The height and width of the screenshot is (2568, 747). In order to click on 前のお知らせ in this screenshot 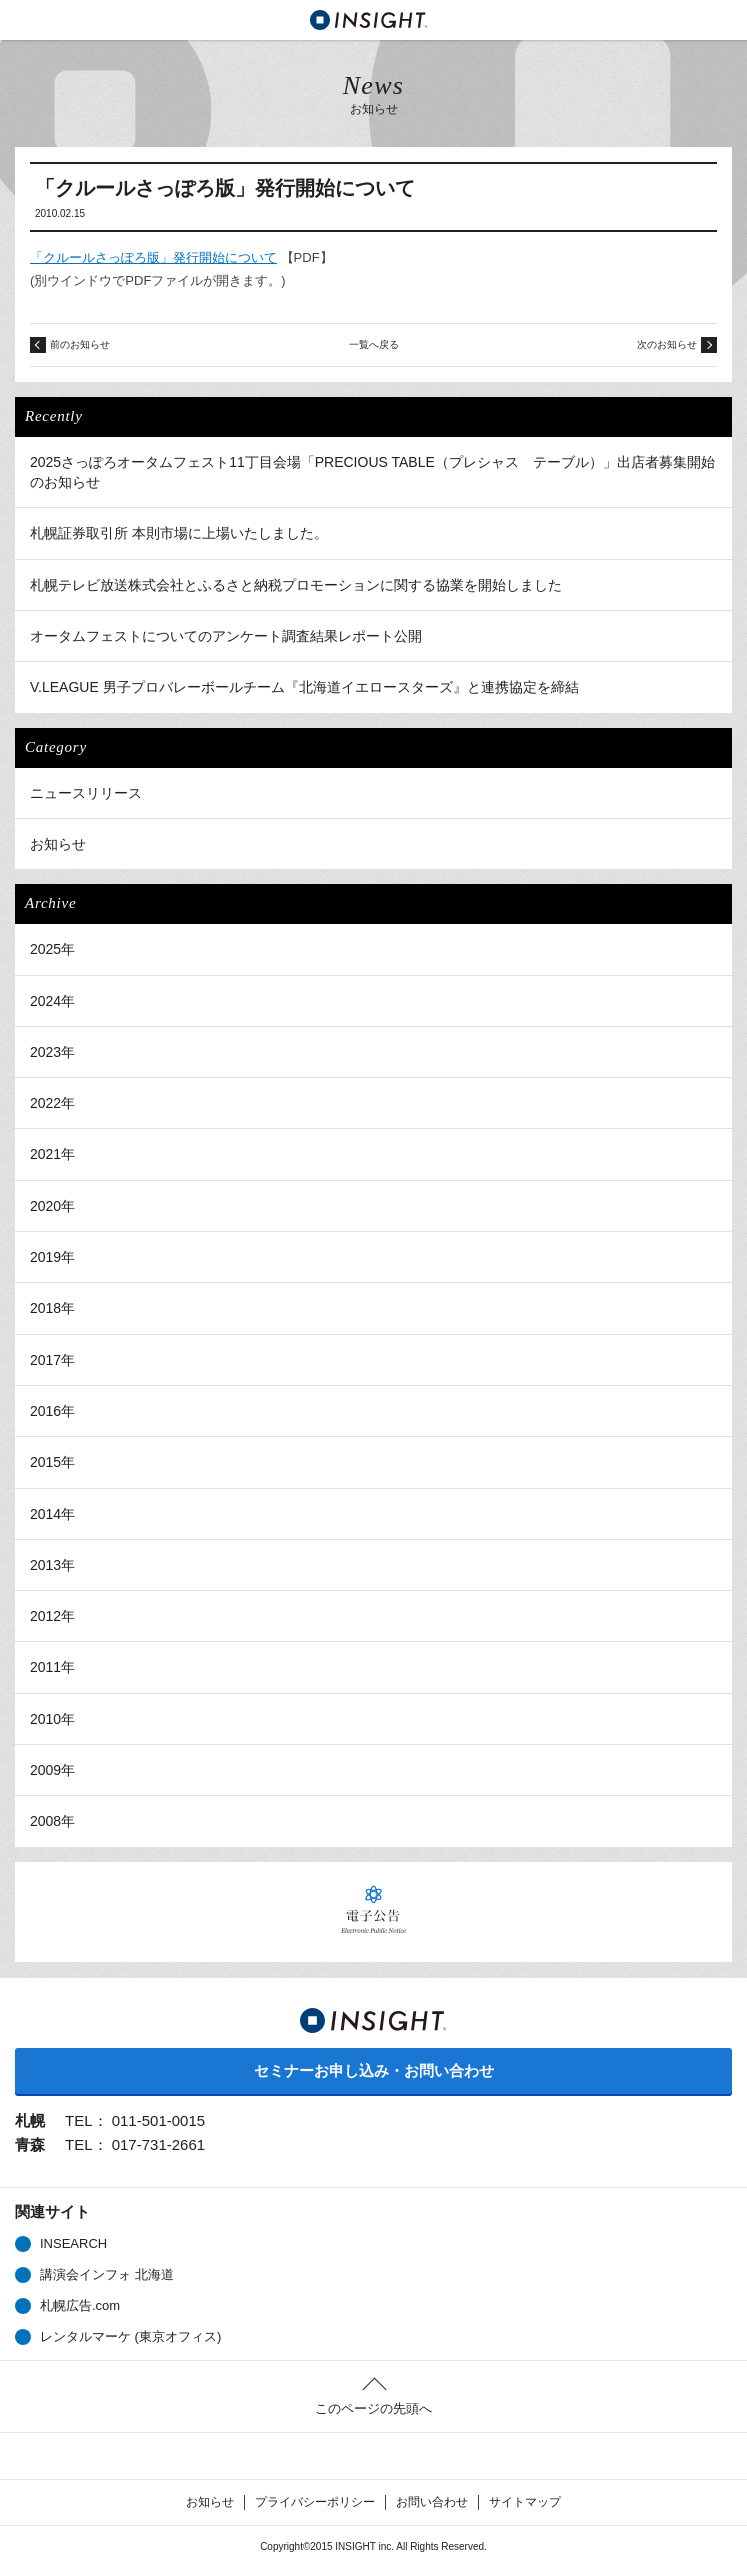, I will do `click(80, 344)`.